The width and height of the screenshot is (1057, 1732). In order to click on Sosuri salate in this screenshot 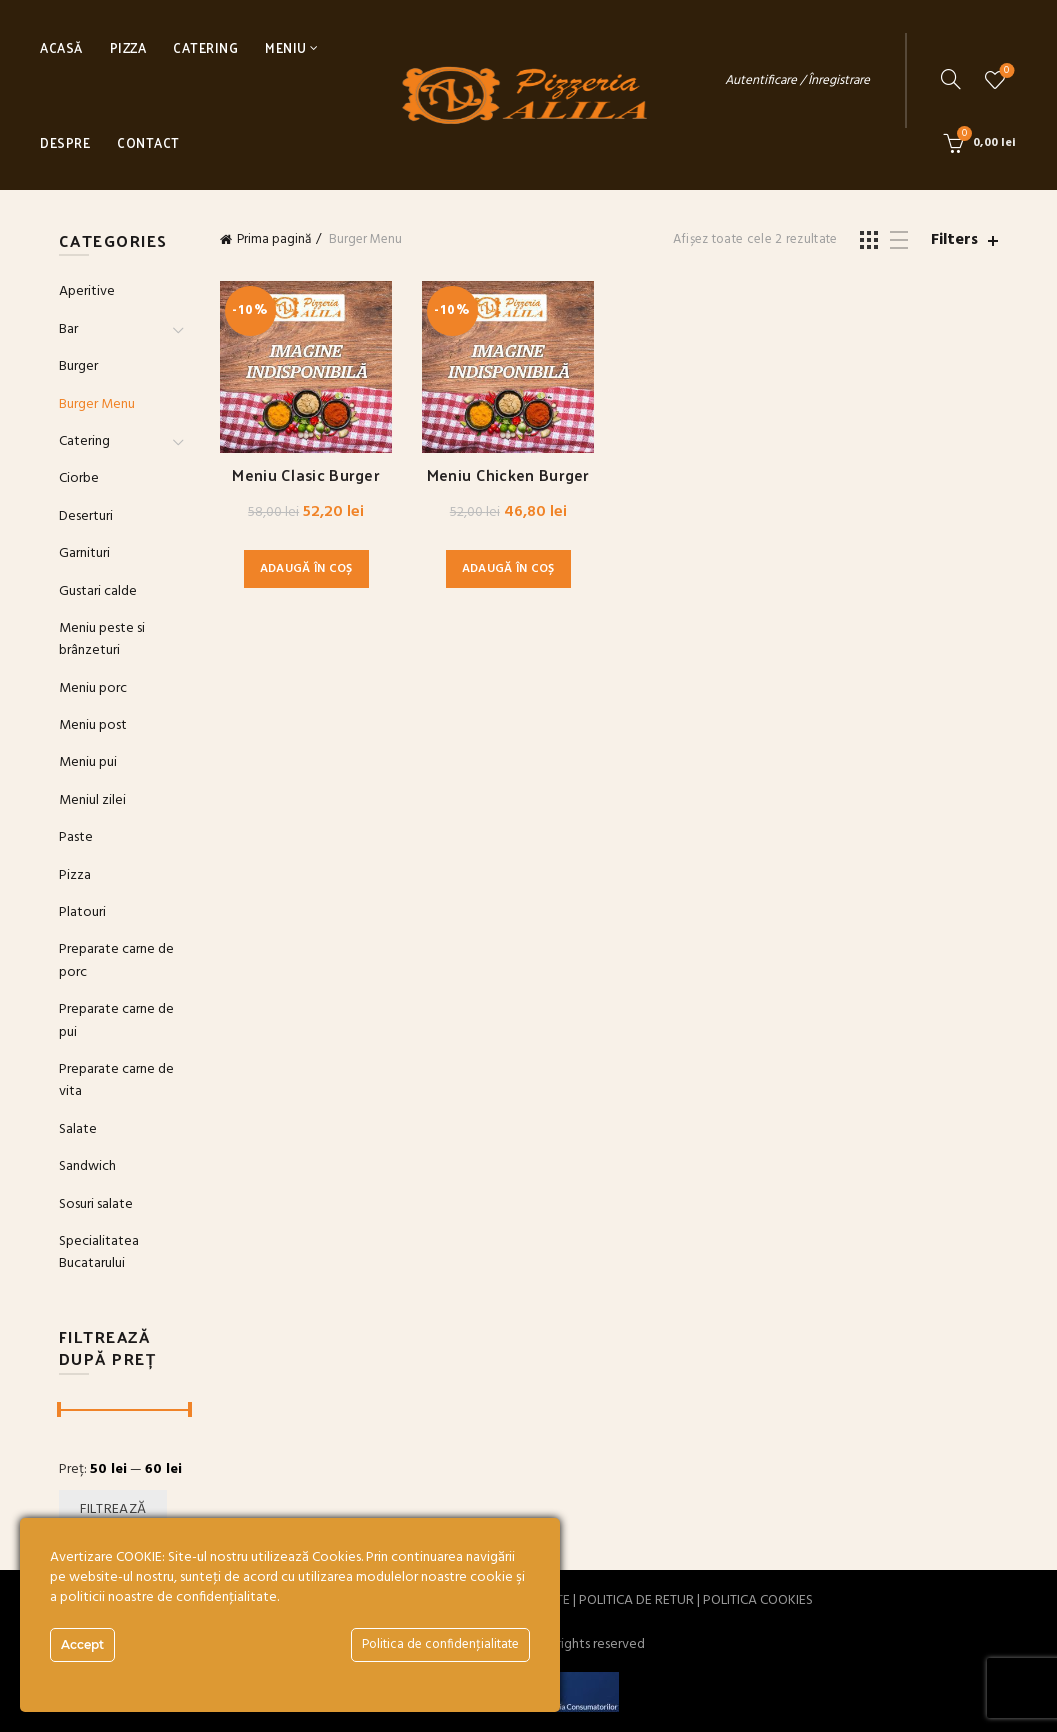, I will do `click(96, 1204)`.